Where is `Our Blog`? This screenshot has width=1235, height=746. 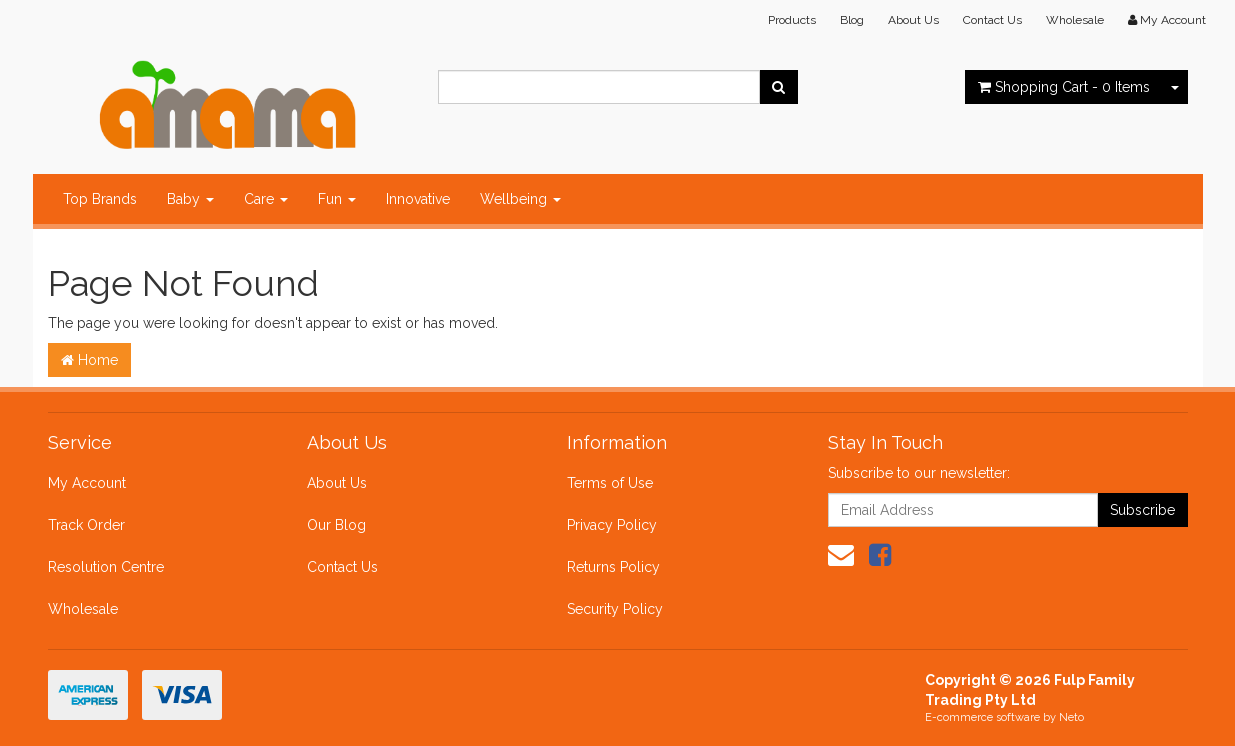
Our Blog is located at coordinates (336, 525).